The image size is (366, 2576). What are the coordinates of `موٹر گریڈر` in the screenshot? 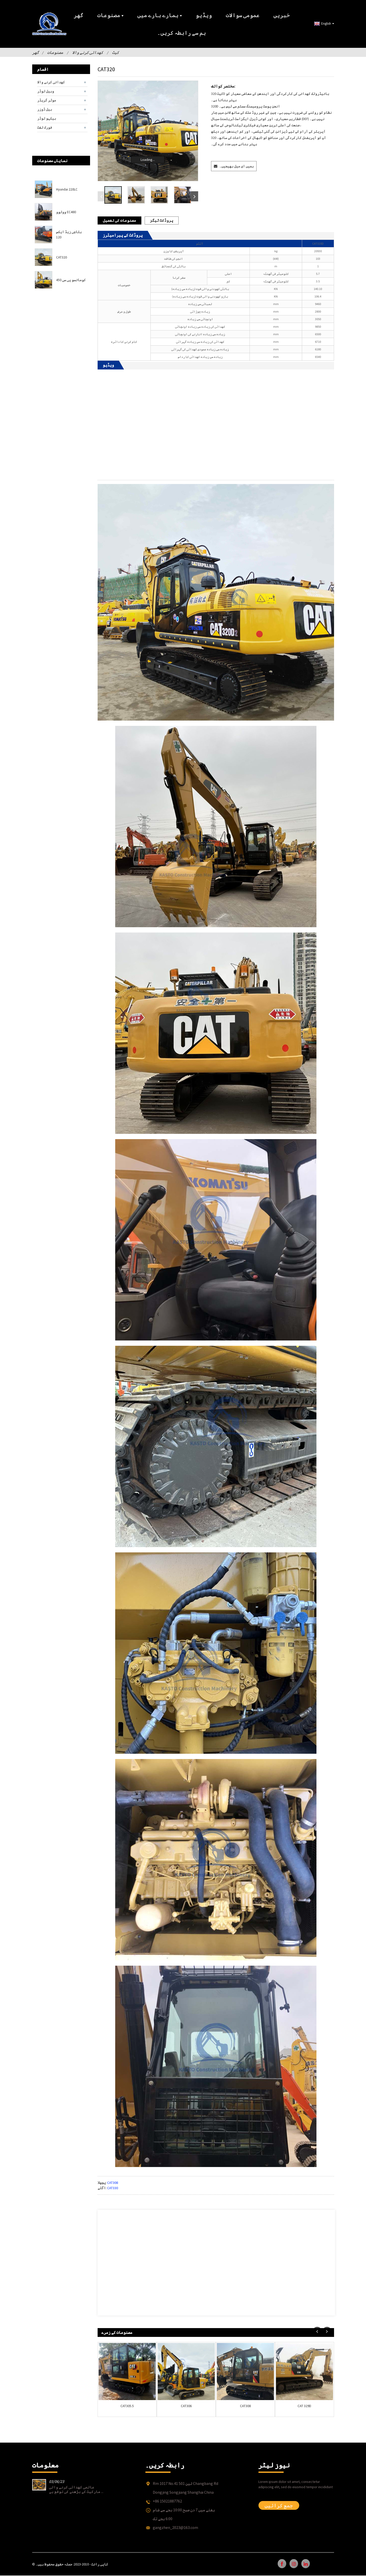 It's located at (46, 99).